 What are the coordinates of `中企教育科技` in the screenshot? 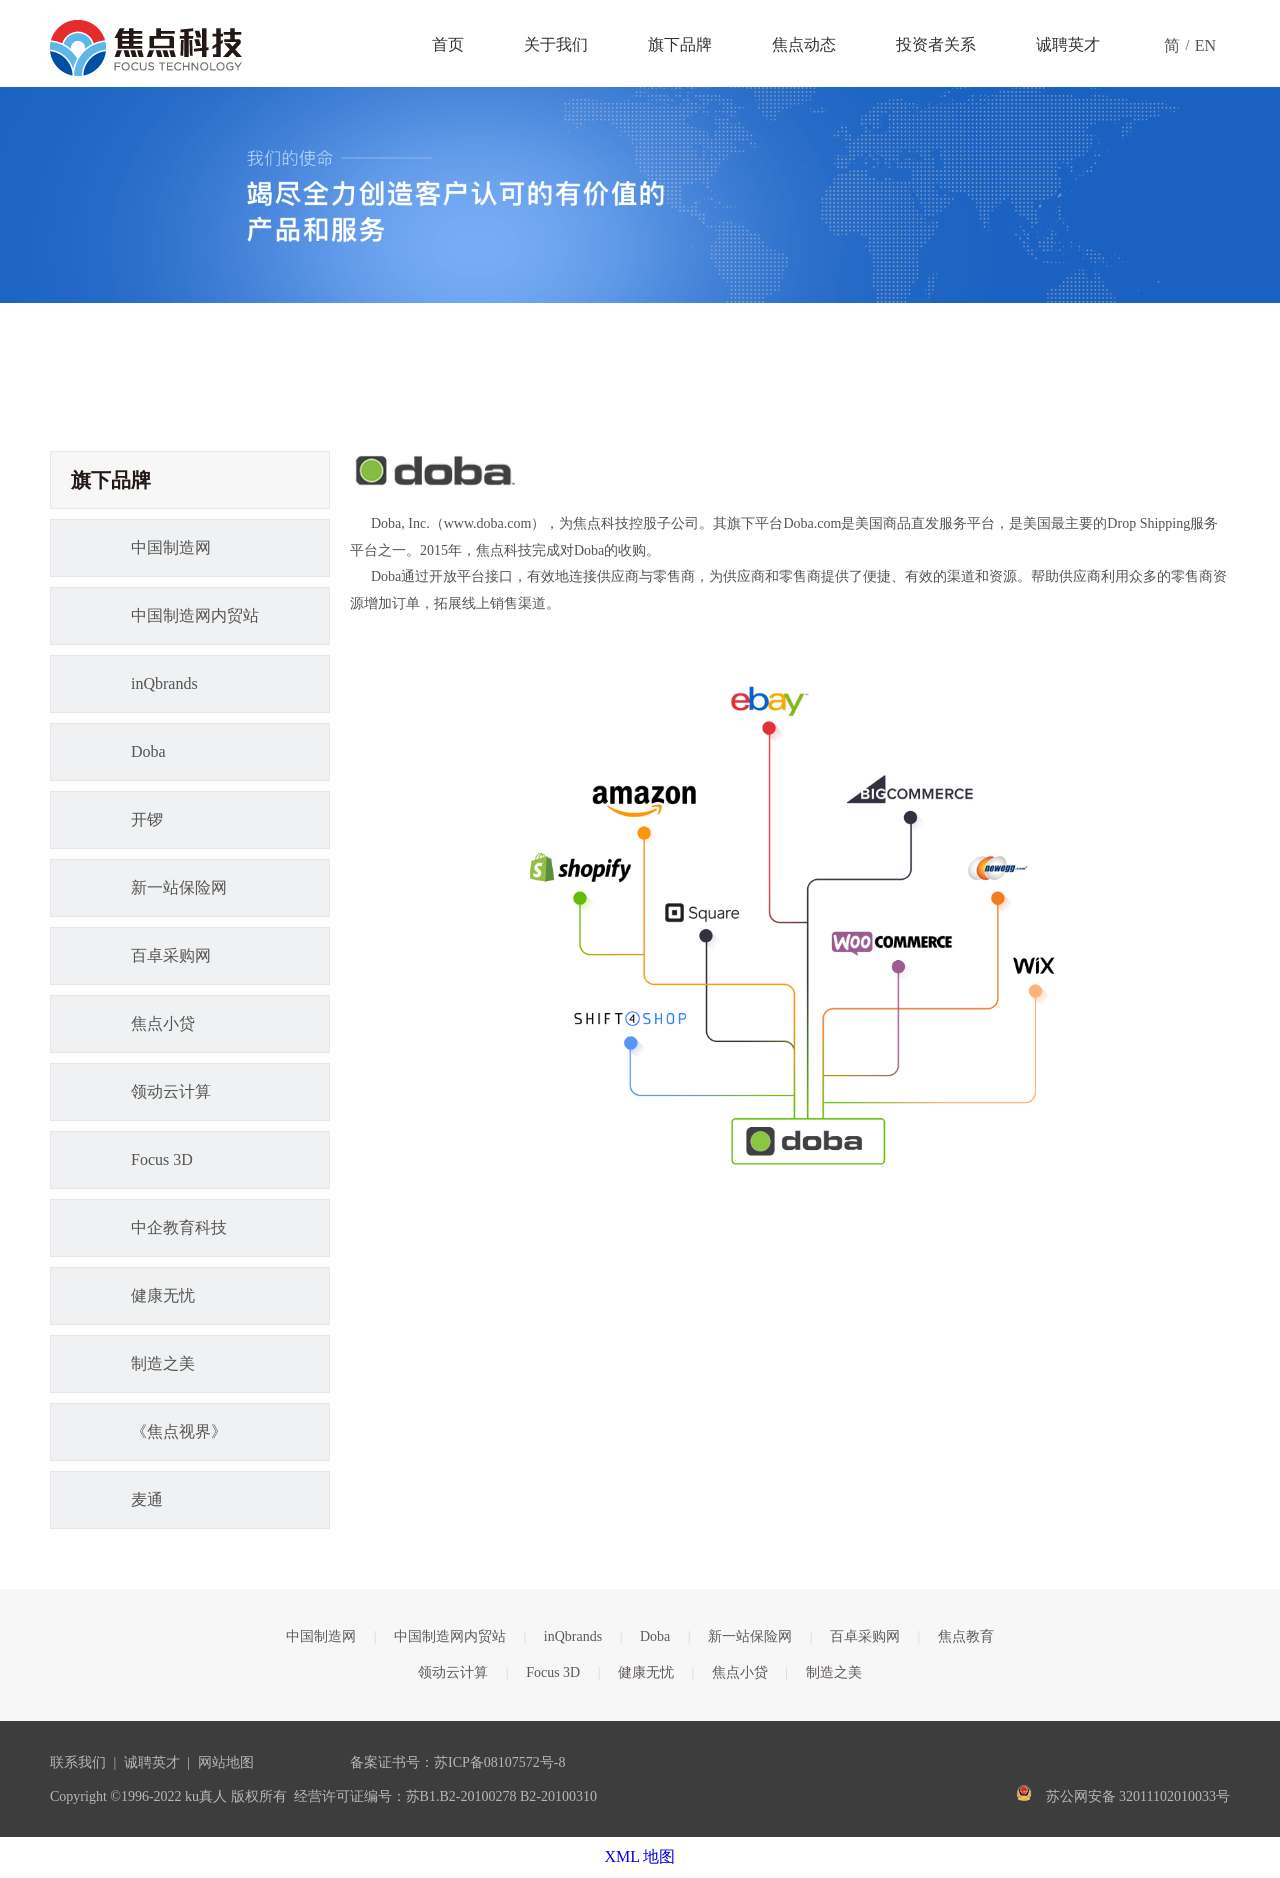 It's located at (179, 1227).